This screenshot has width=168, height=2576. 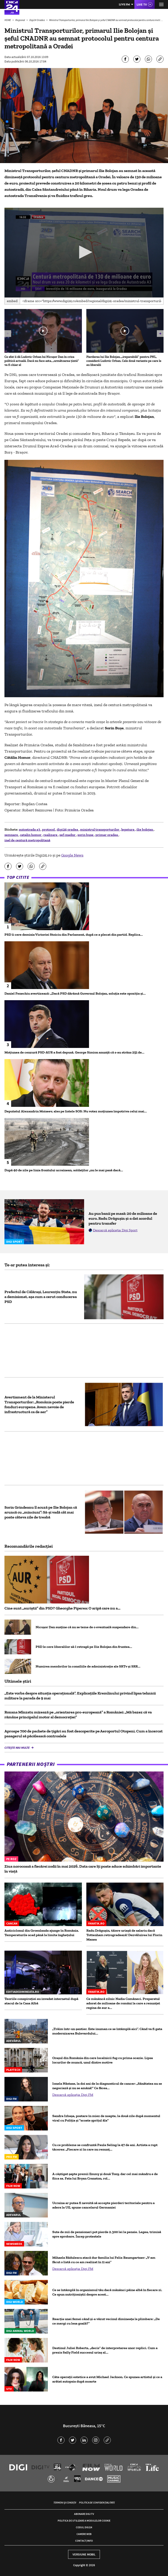 What do you see at coordinates (7, 20) in the screenshot?
I see `HOME` at bounding box center [7, 20].